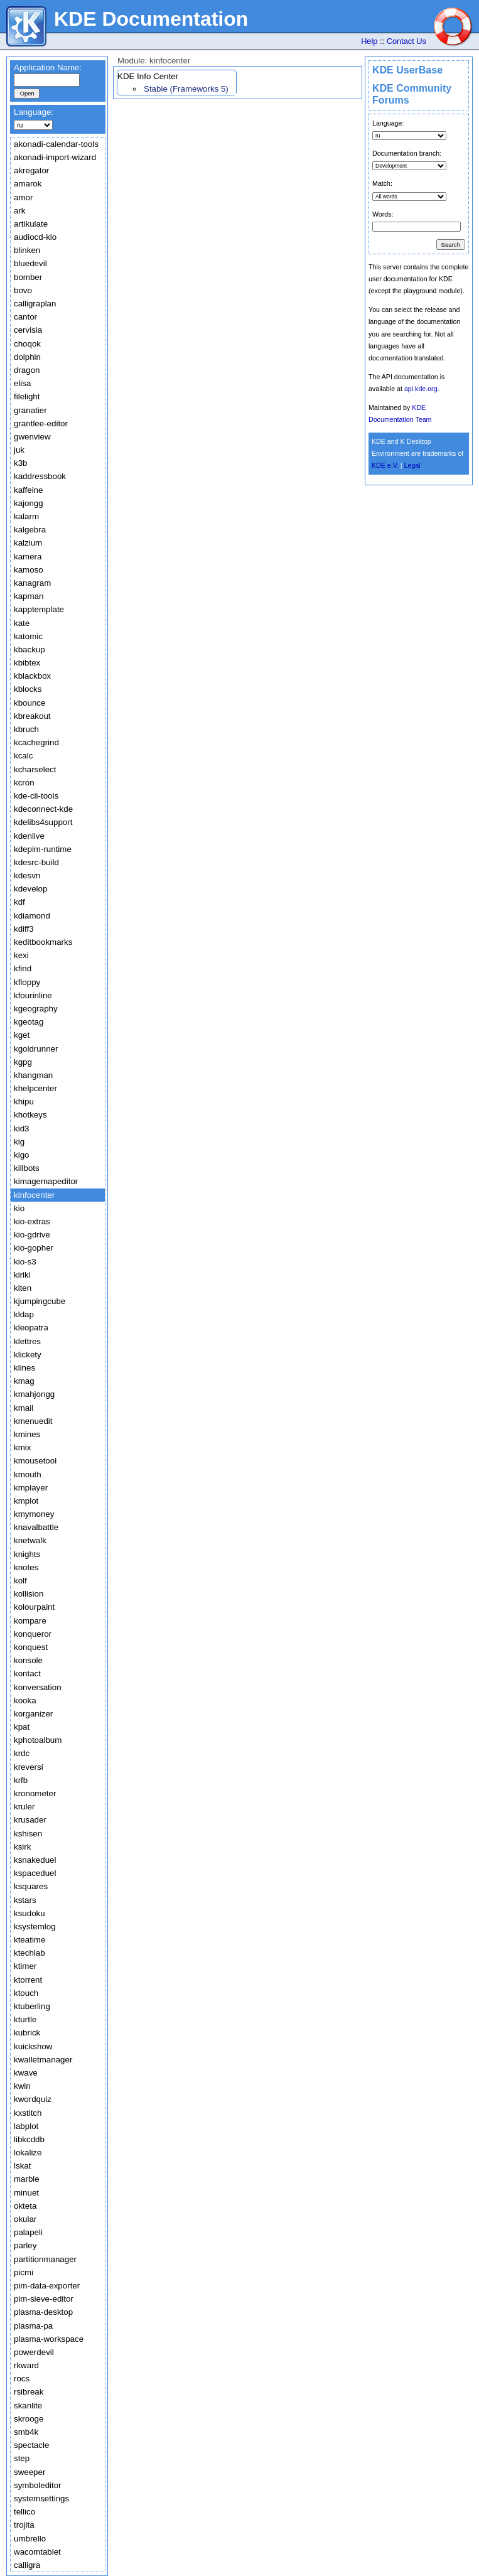 The height and width of the screenshot is (2576, 479). I want to click on [textbox], so click(47, 80).